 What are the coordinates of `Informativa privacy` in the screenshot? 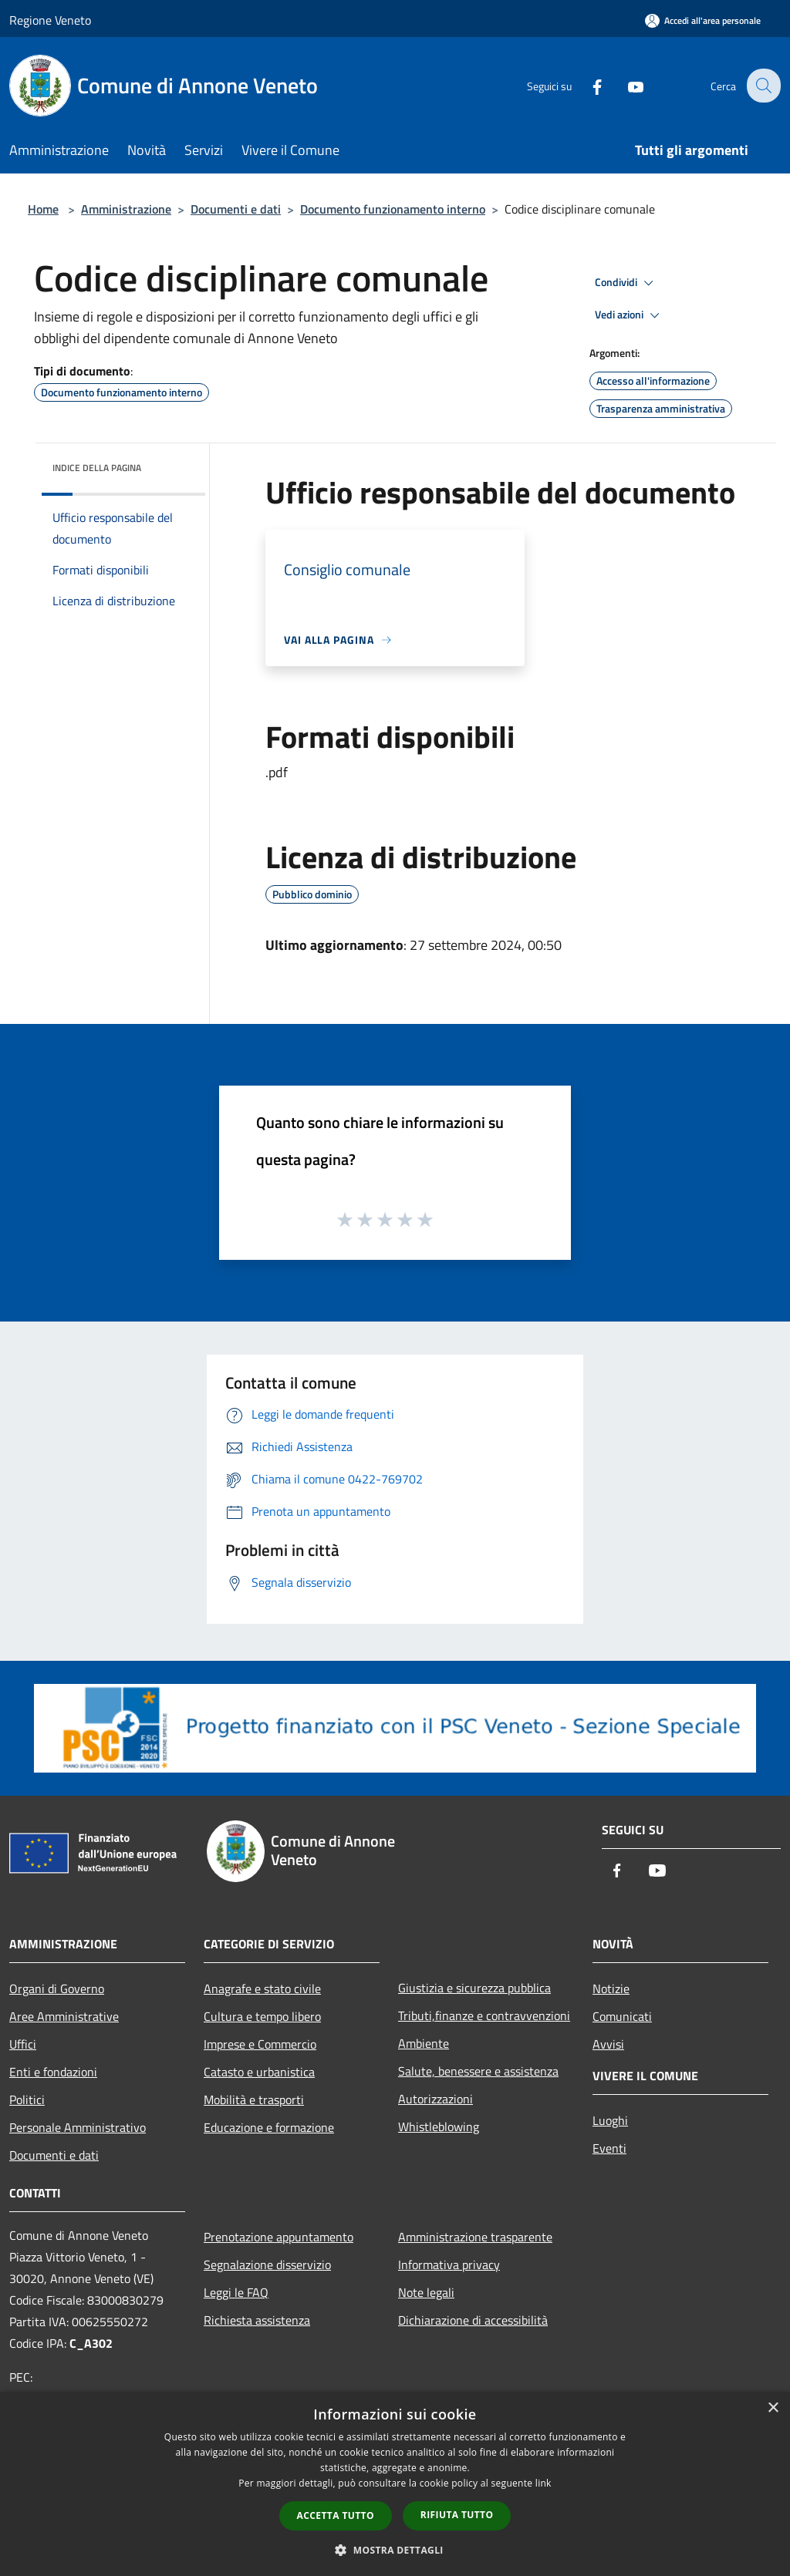 It's located at (449, 2264).